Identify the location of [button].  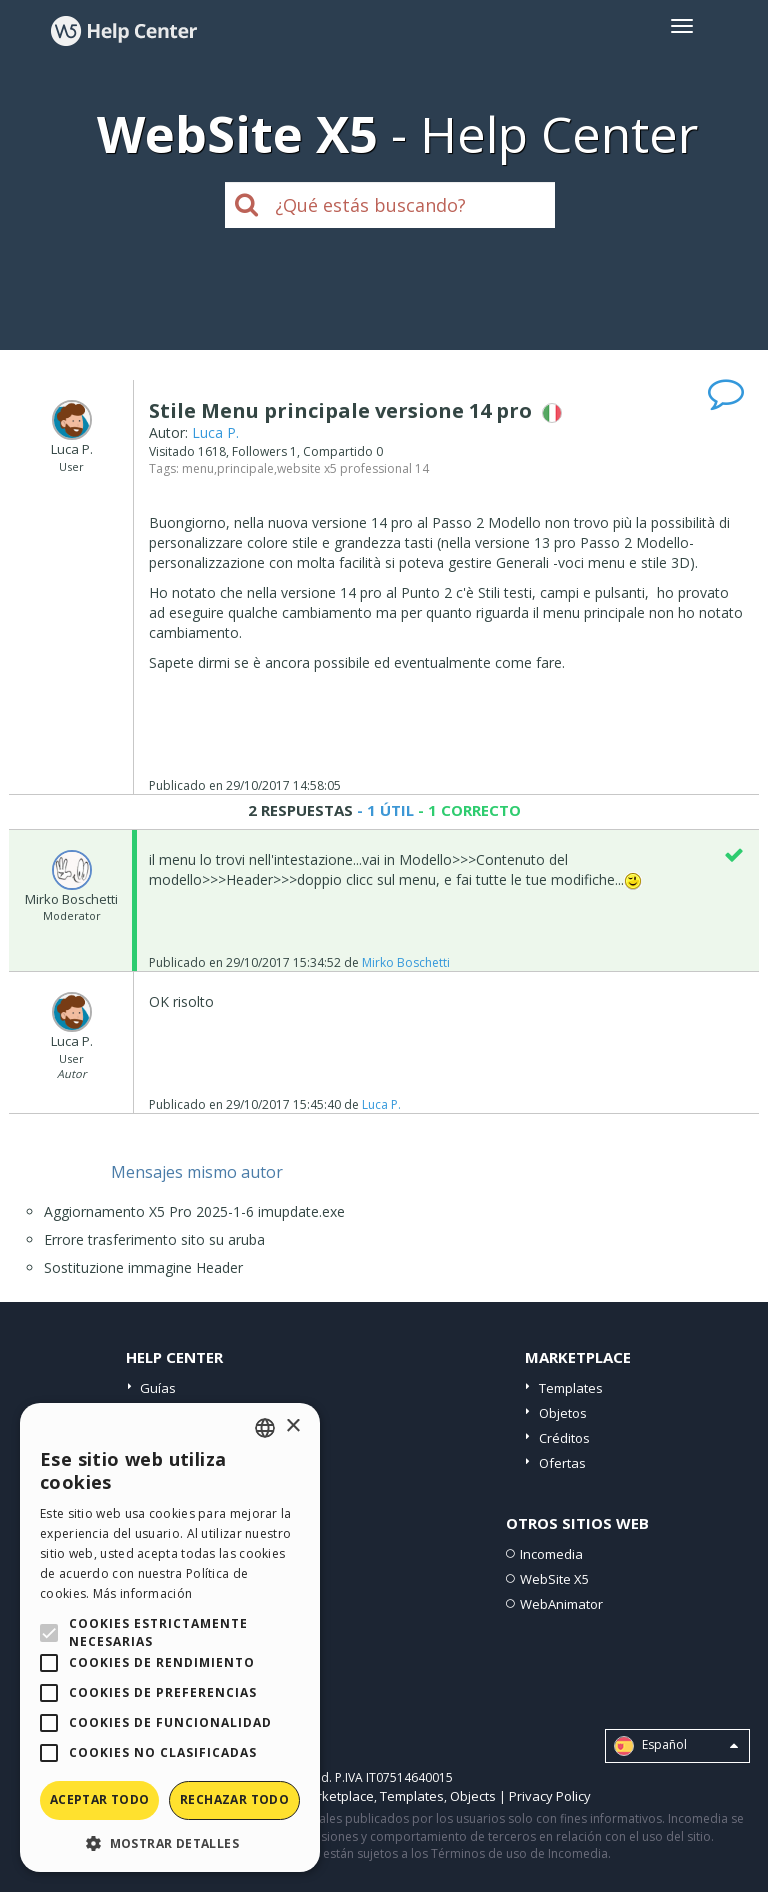
(170, 1842).